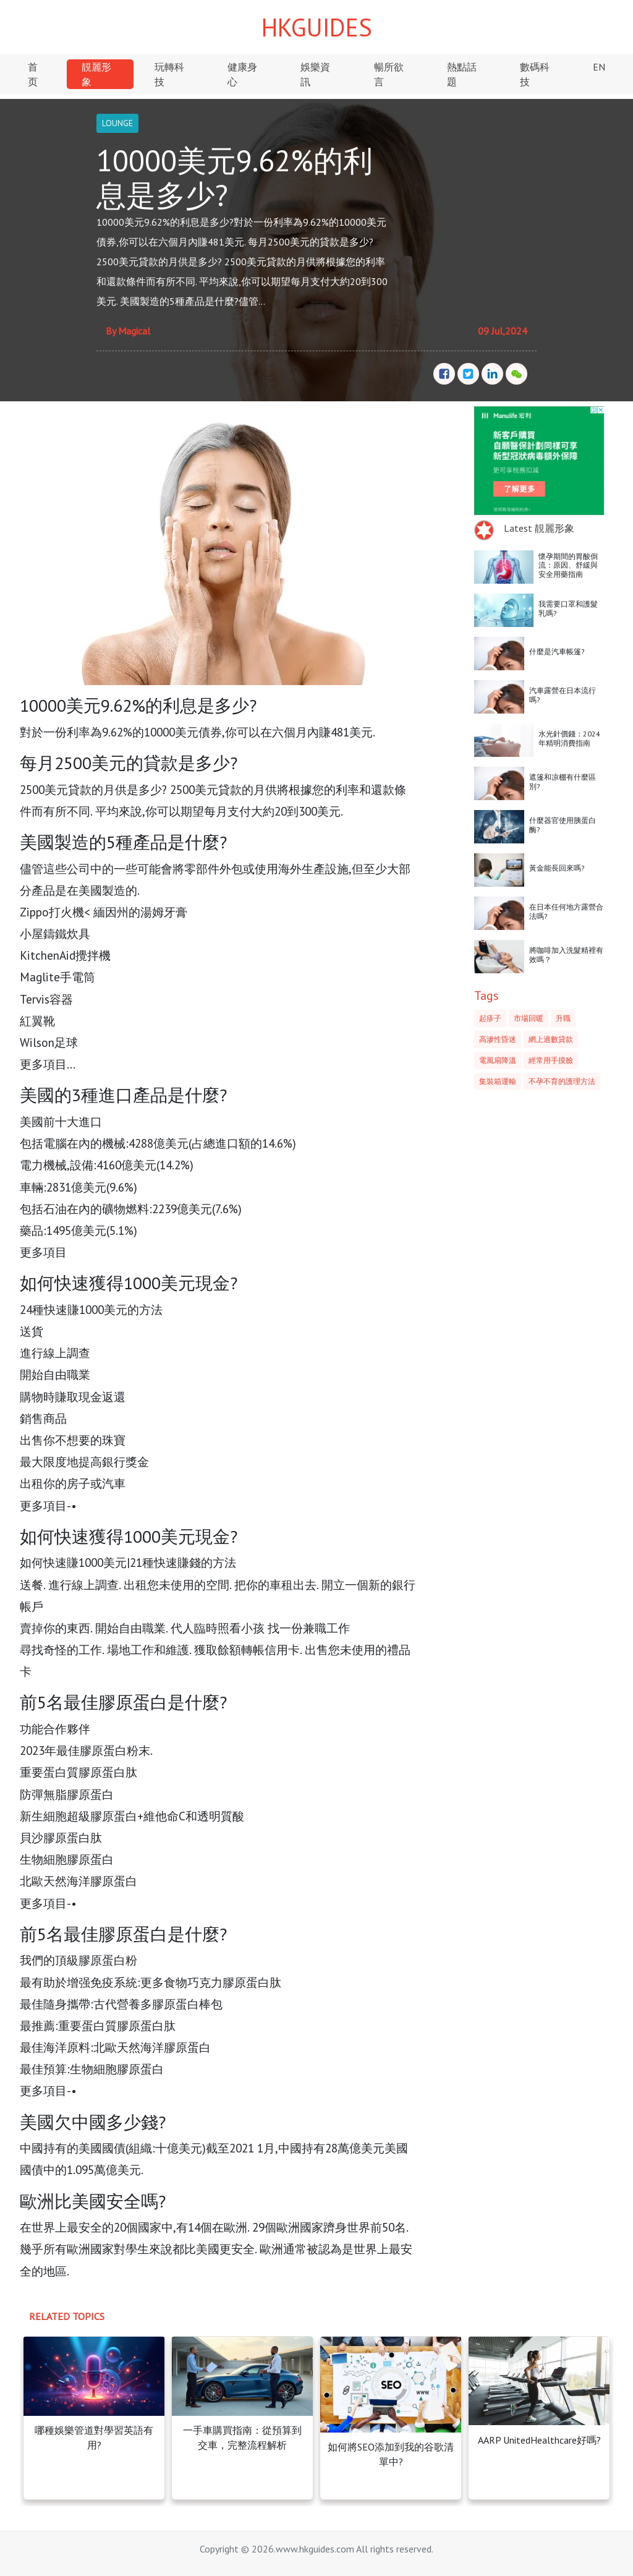 This screenshot has width=633, height=2576. What do you see at coordinates (497, 1081) in the screenshot?
I see `集裝箱運輸` at bounding box center [497, 1081].